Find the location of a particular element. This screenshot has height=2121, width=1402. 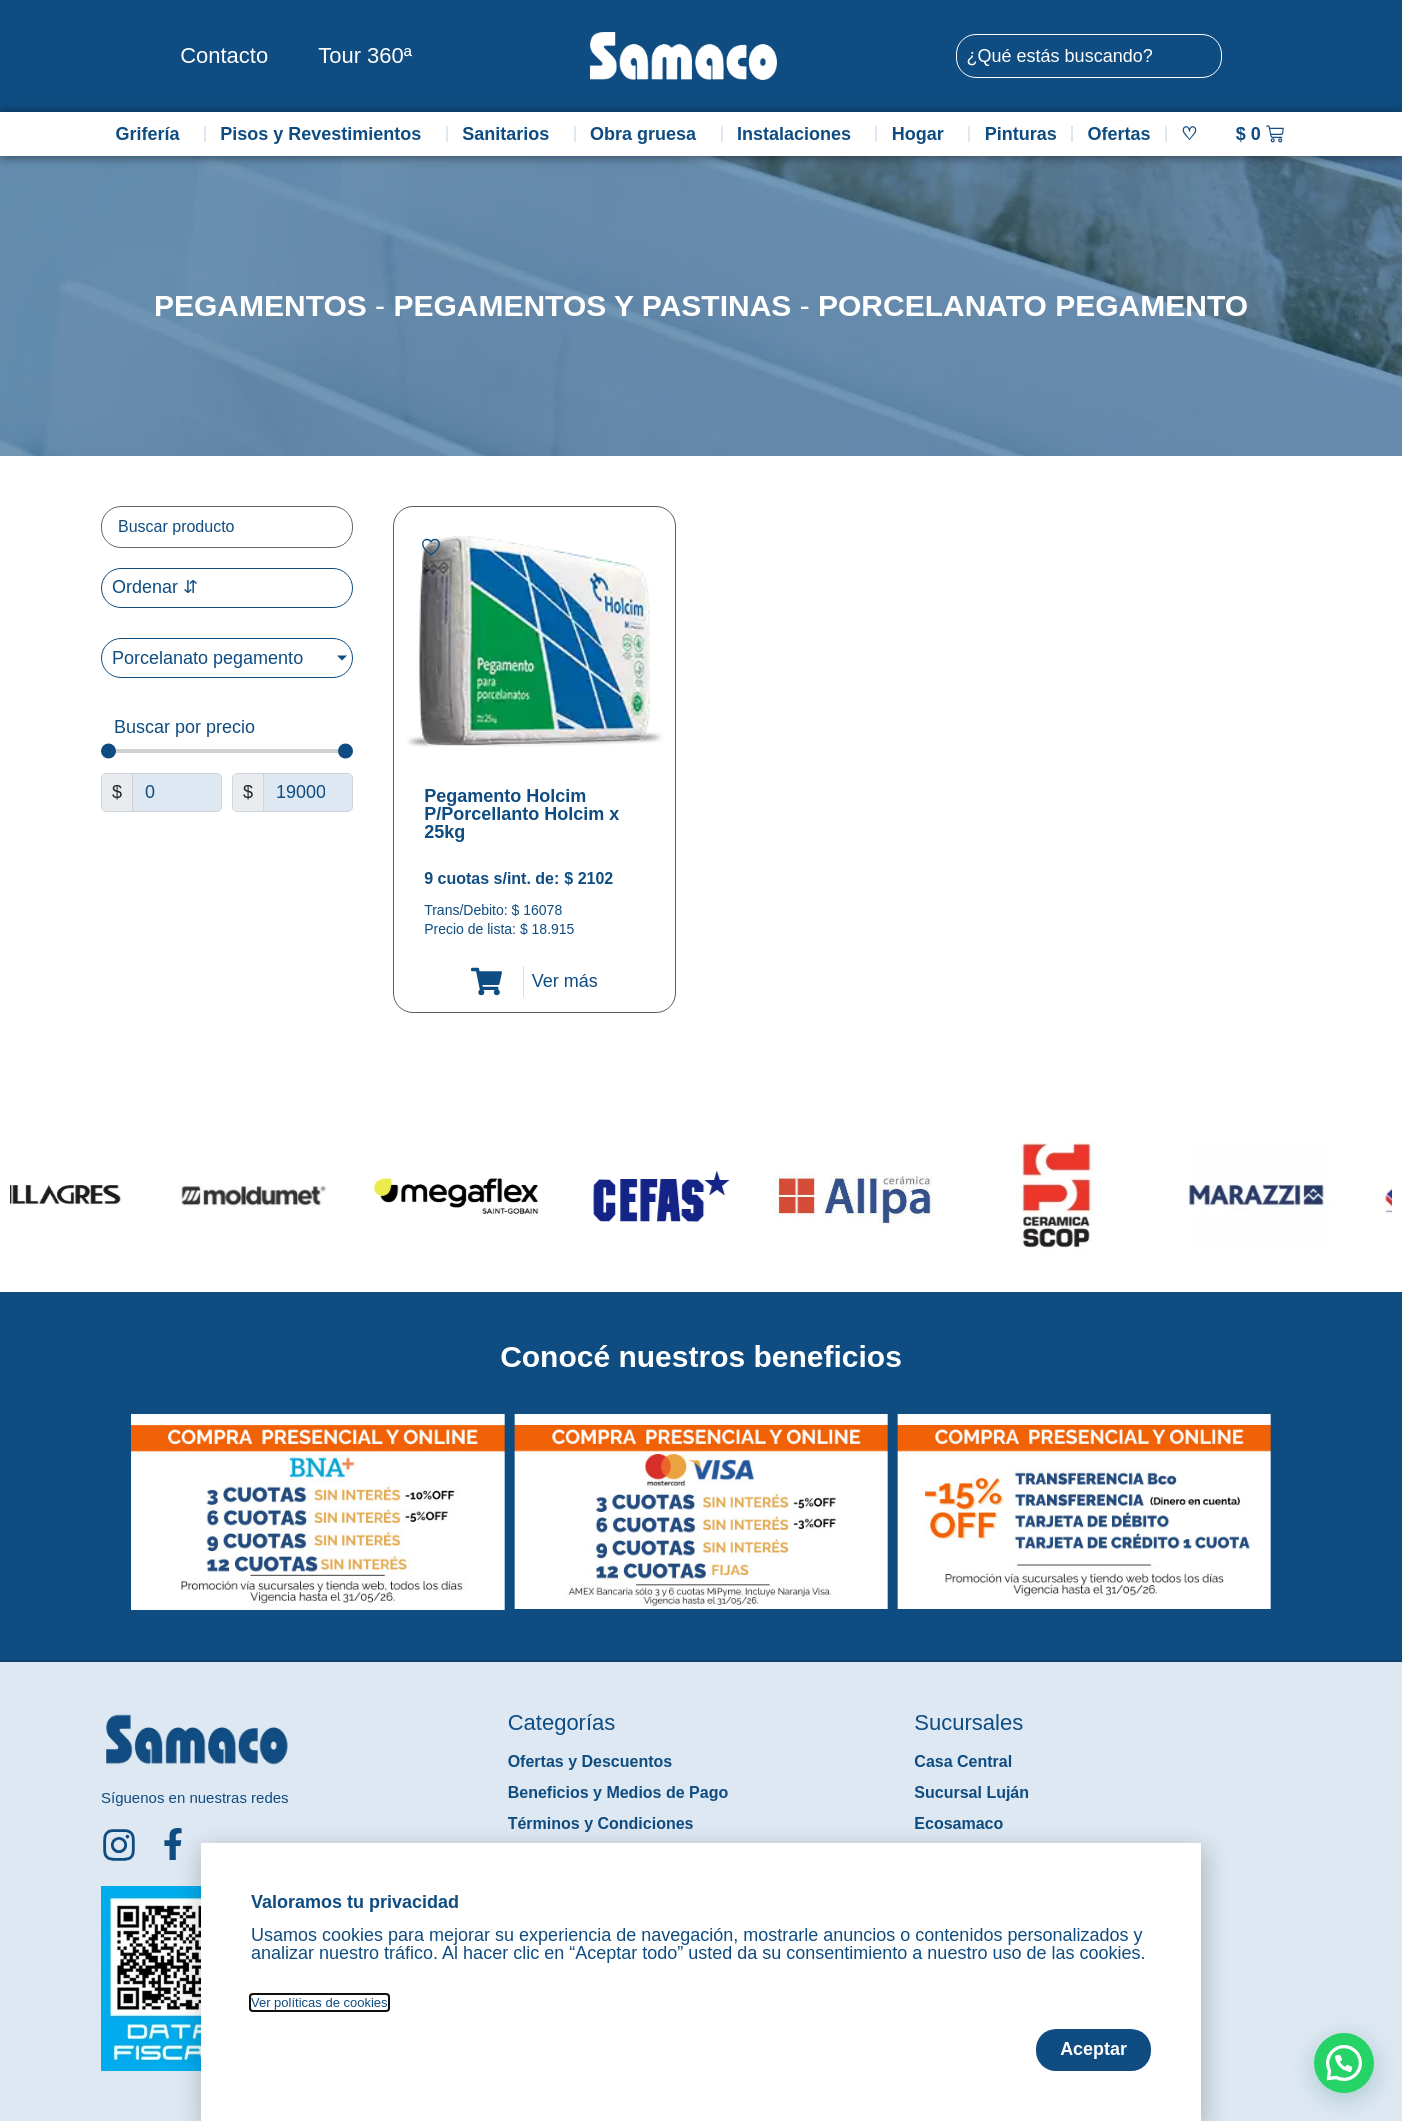

[Maximum value] is located at coordinates (308, 792).